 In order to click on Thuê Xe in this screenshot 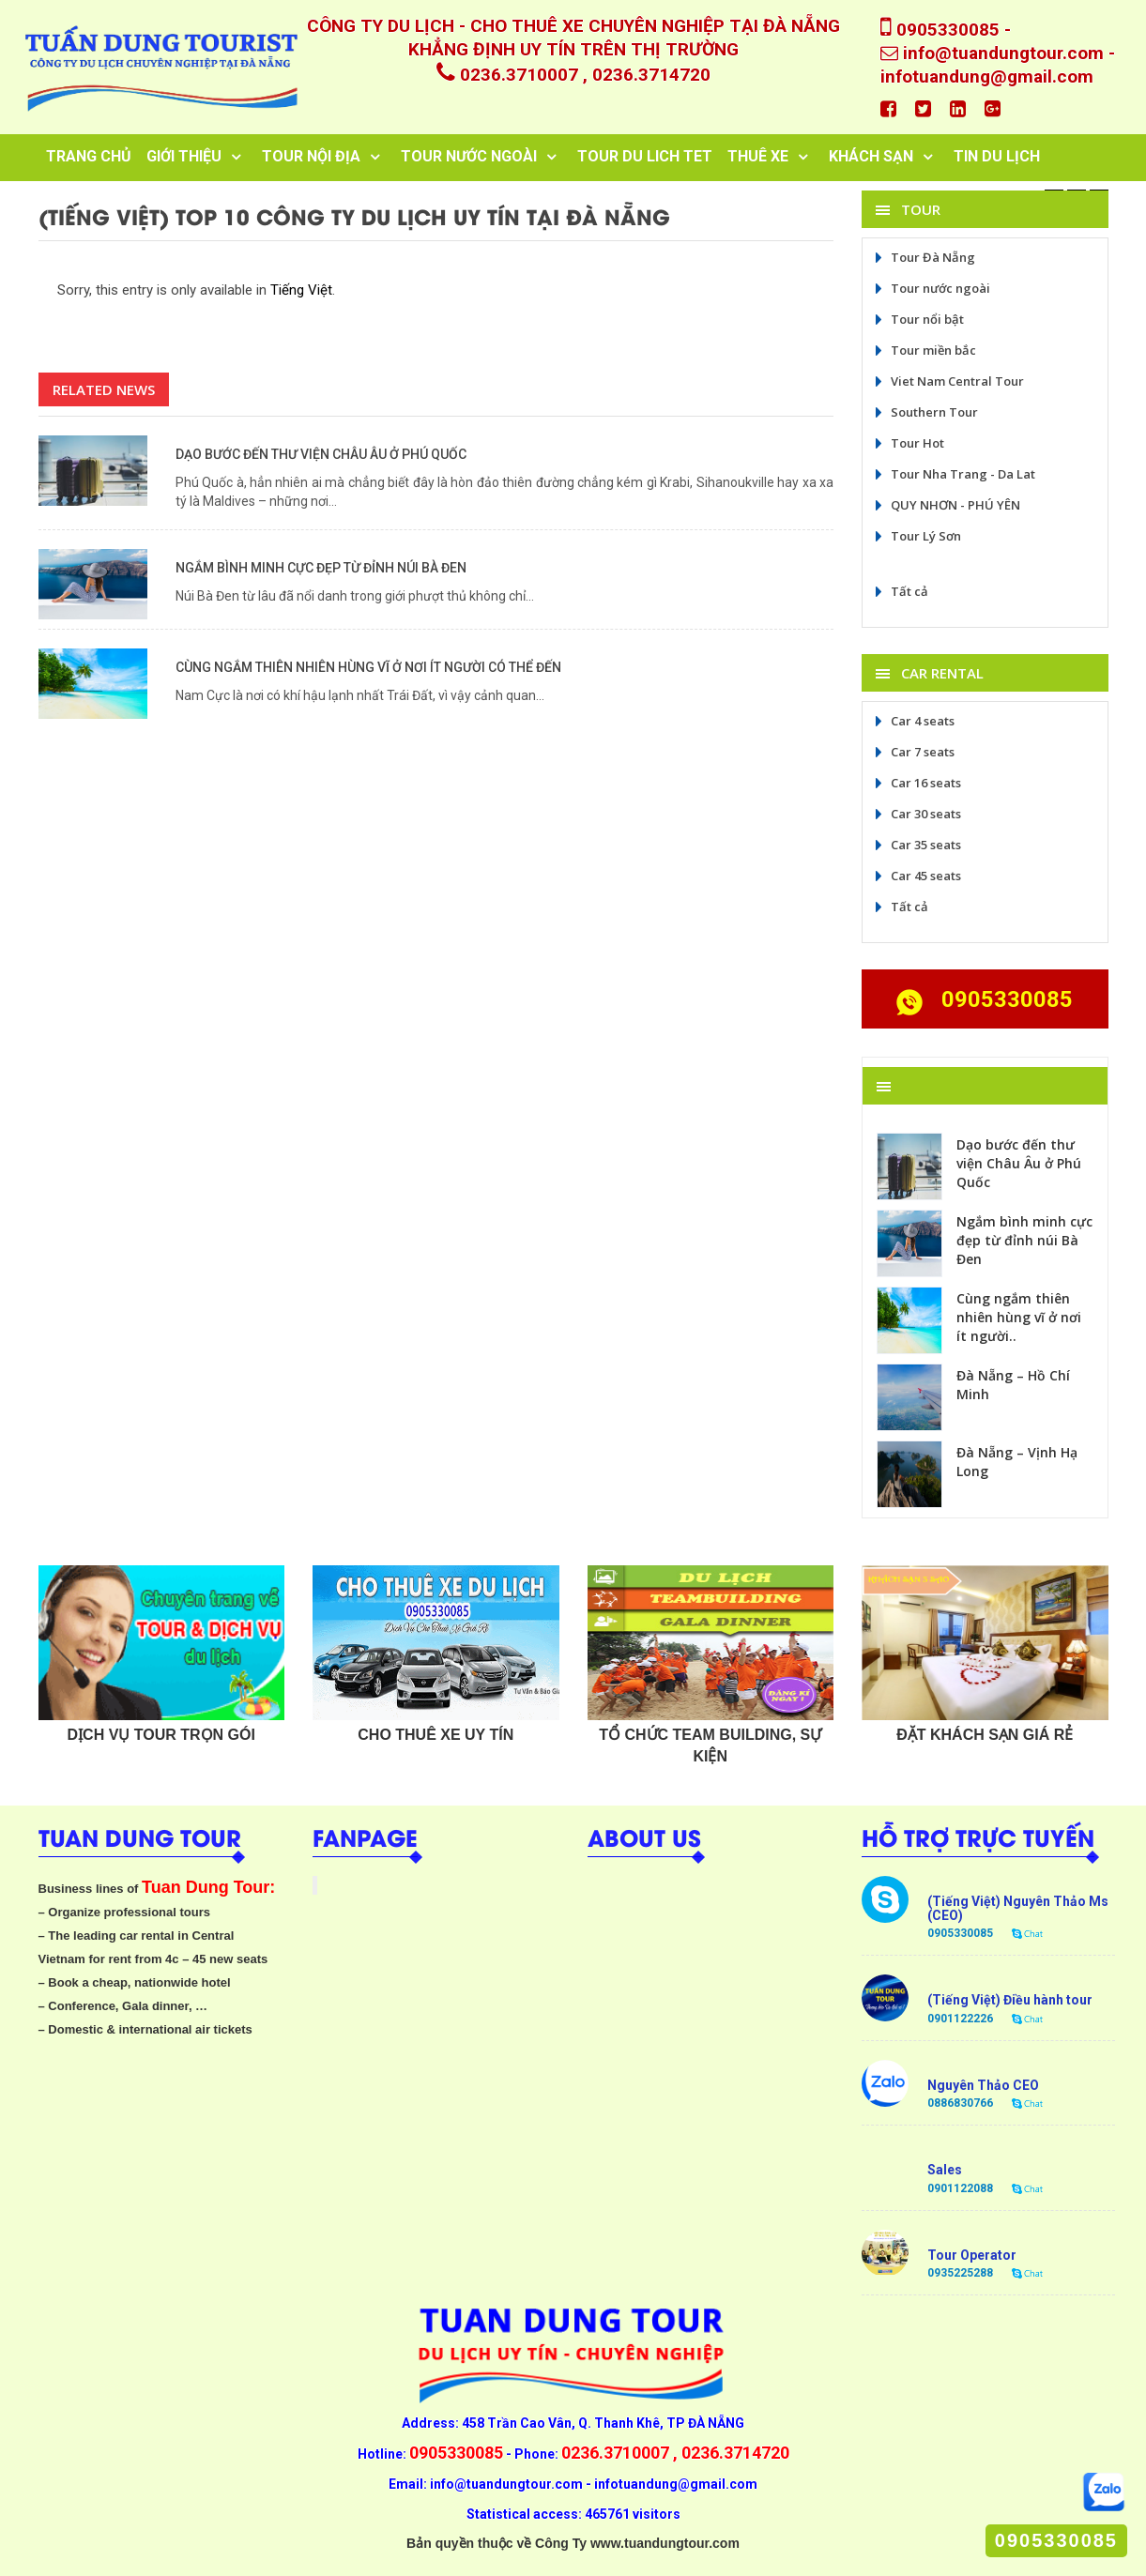, I will do `click(757, 156)`.